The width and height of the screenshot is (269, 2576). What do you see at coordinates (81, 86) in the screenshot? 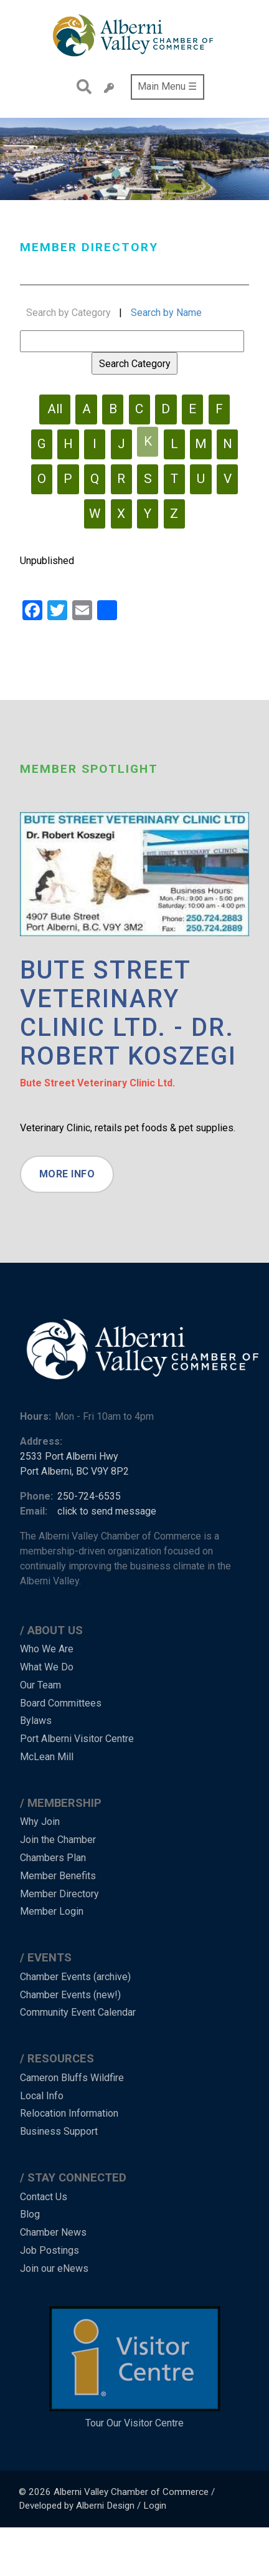
I see `Search` at bounding box center [81, 86].